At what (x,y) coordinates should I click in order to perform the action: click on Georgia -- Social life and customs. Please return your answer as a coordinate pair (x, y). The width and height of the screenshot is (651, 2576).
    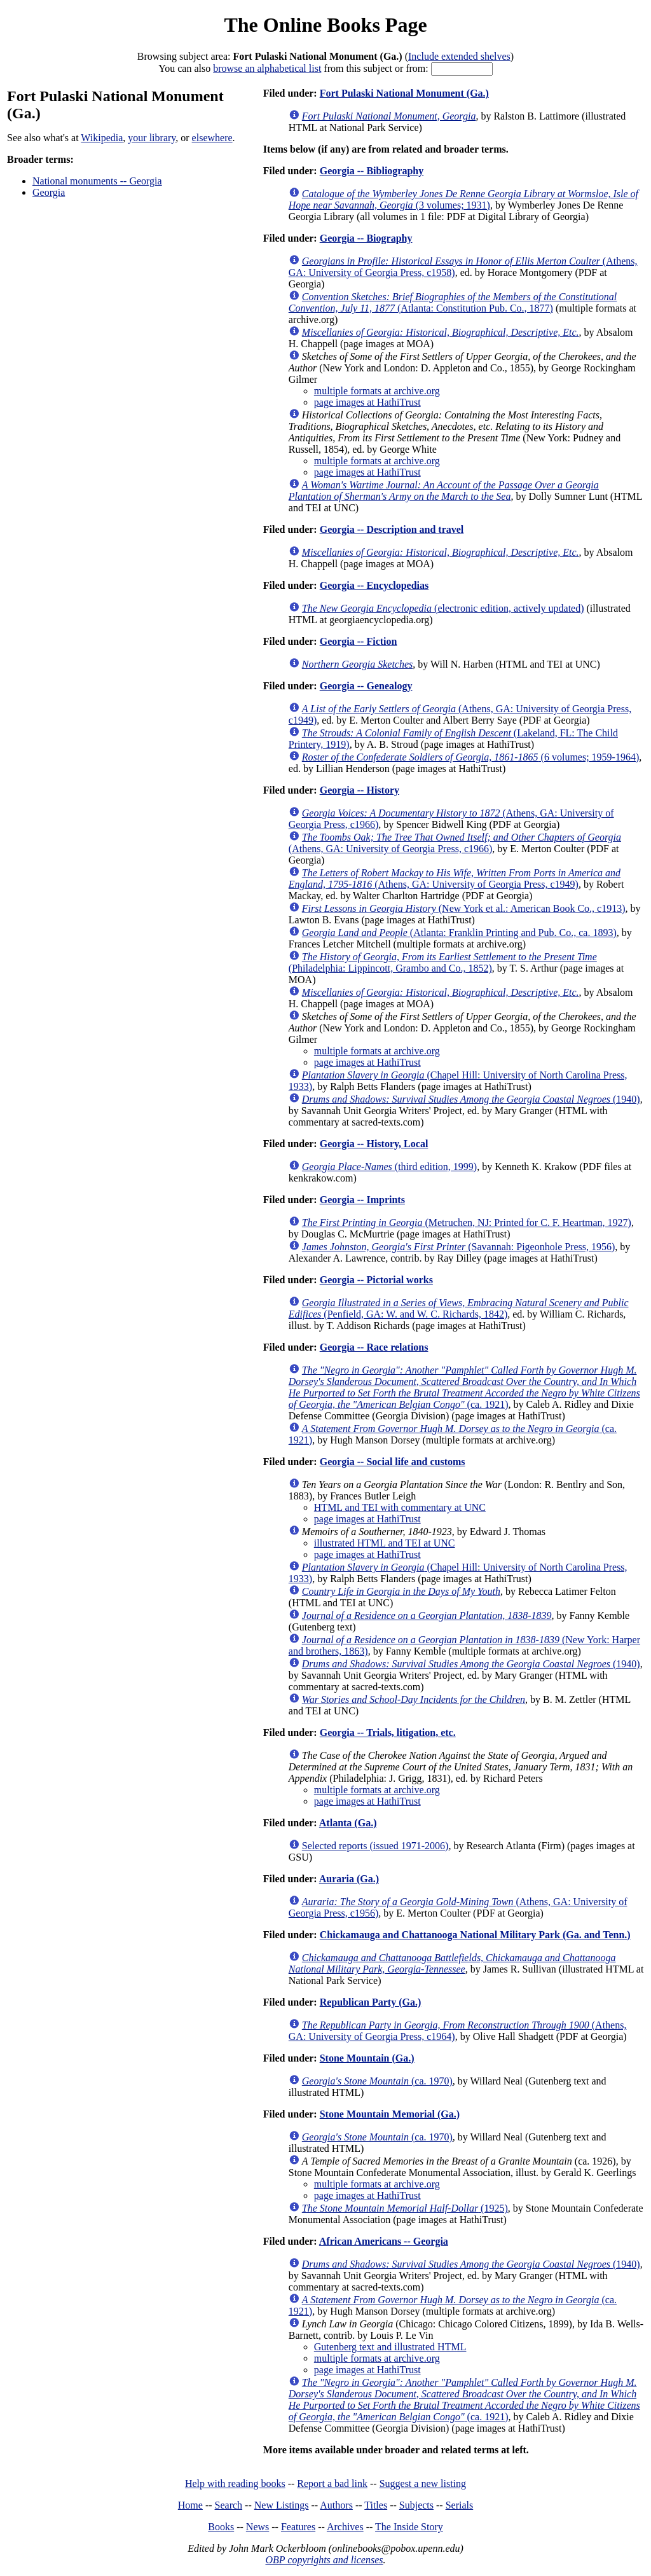
    Looking at the image, I should click on (392, 1461).